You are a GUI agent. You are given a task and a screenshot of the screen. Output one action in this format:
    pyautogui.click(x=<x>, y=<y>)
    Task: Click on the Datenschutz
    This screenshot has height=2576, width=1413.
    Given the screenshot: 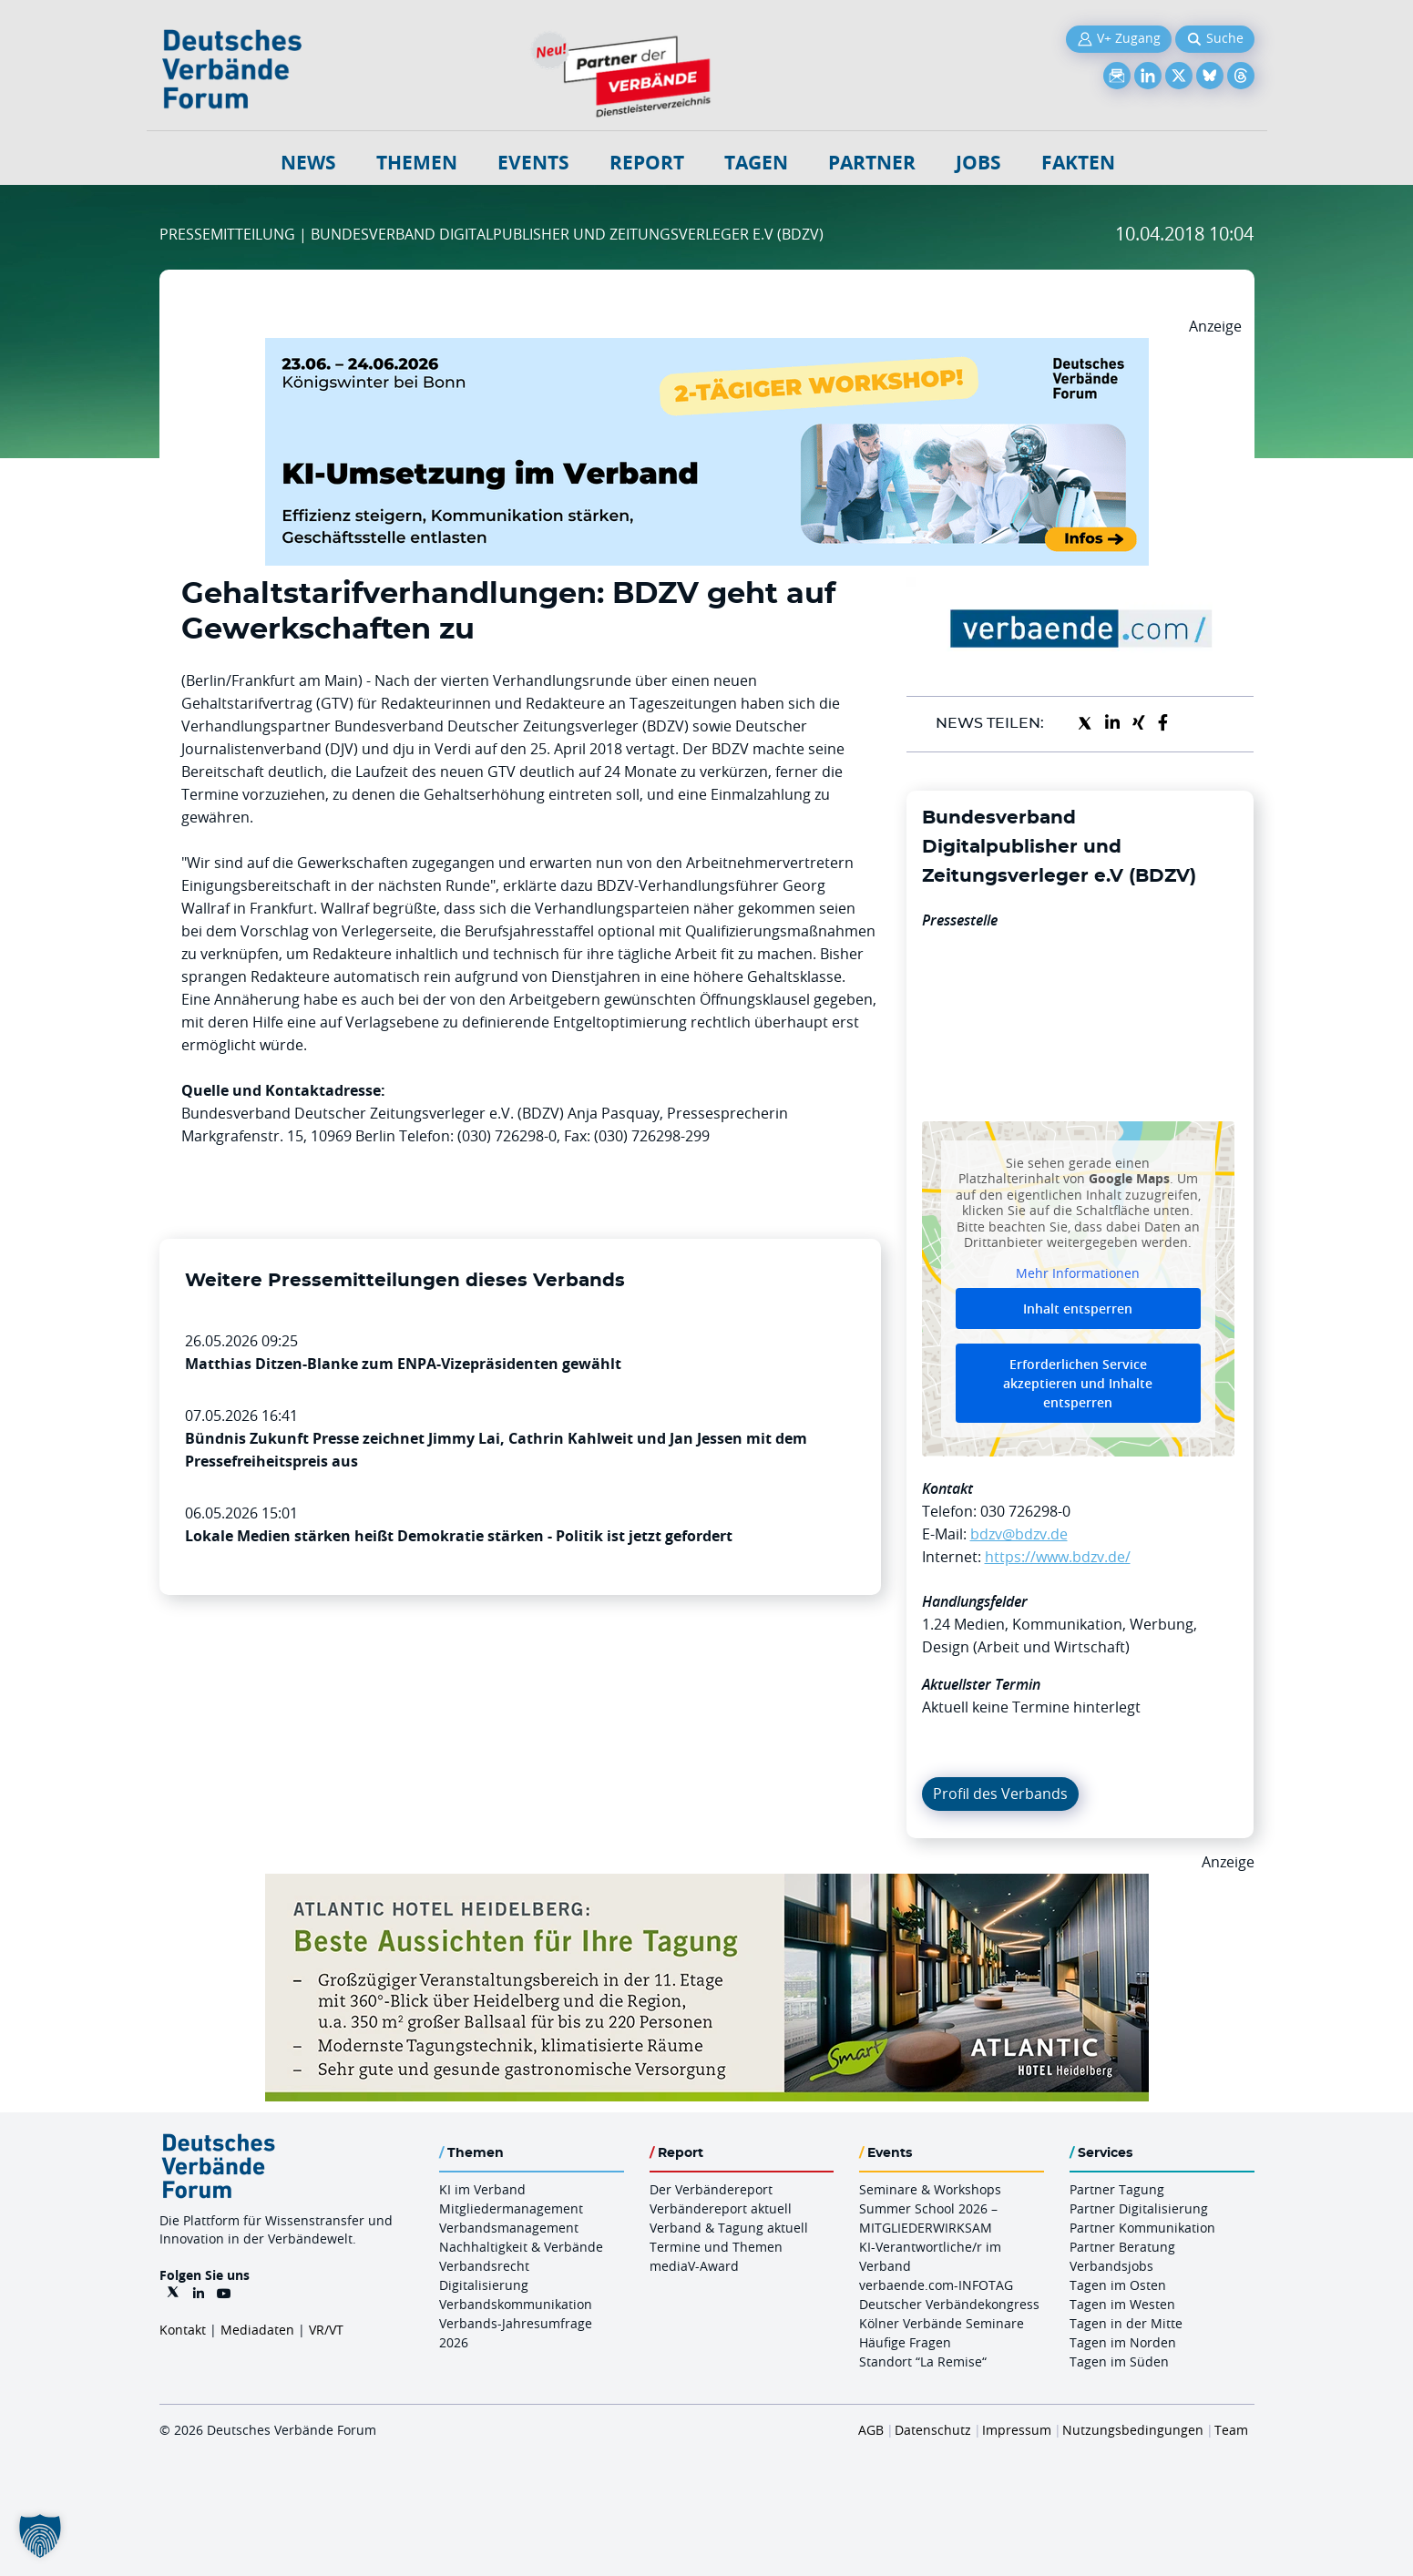 What is the action you would take?
    pyautogui.click(x=933, y=2429)
    